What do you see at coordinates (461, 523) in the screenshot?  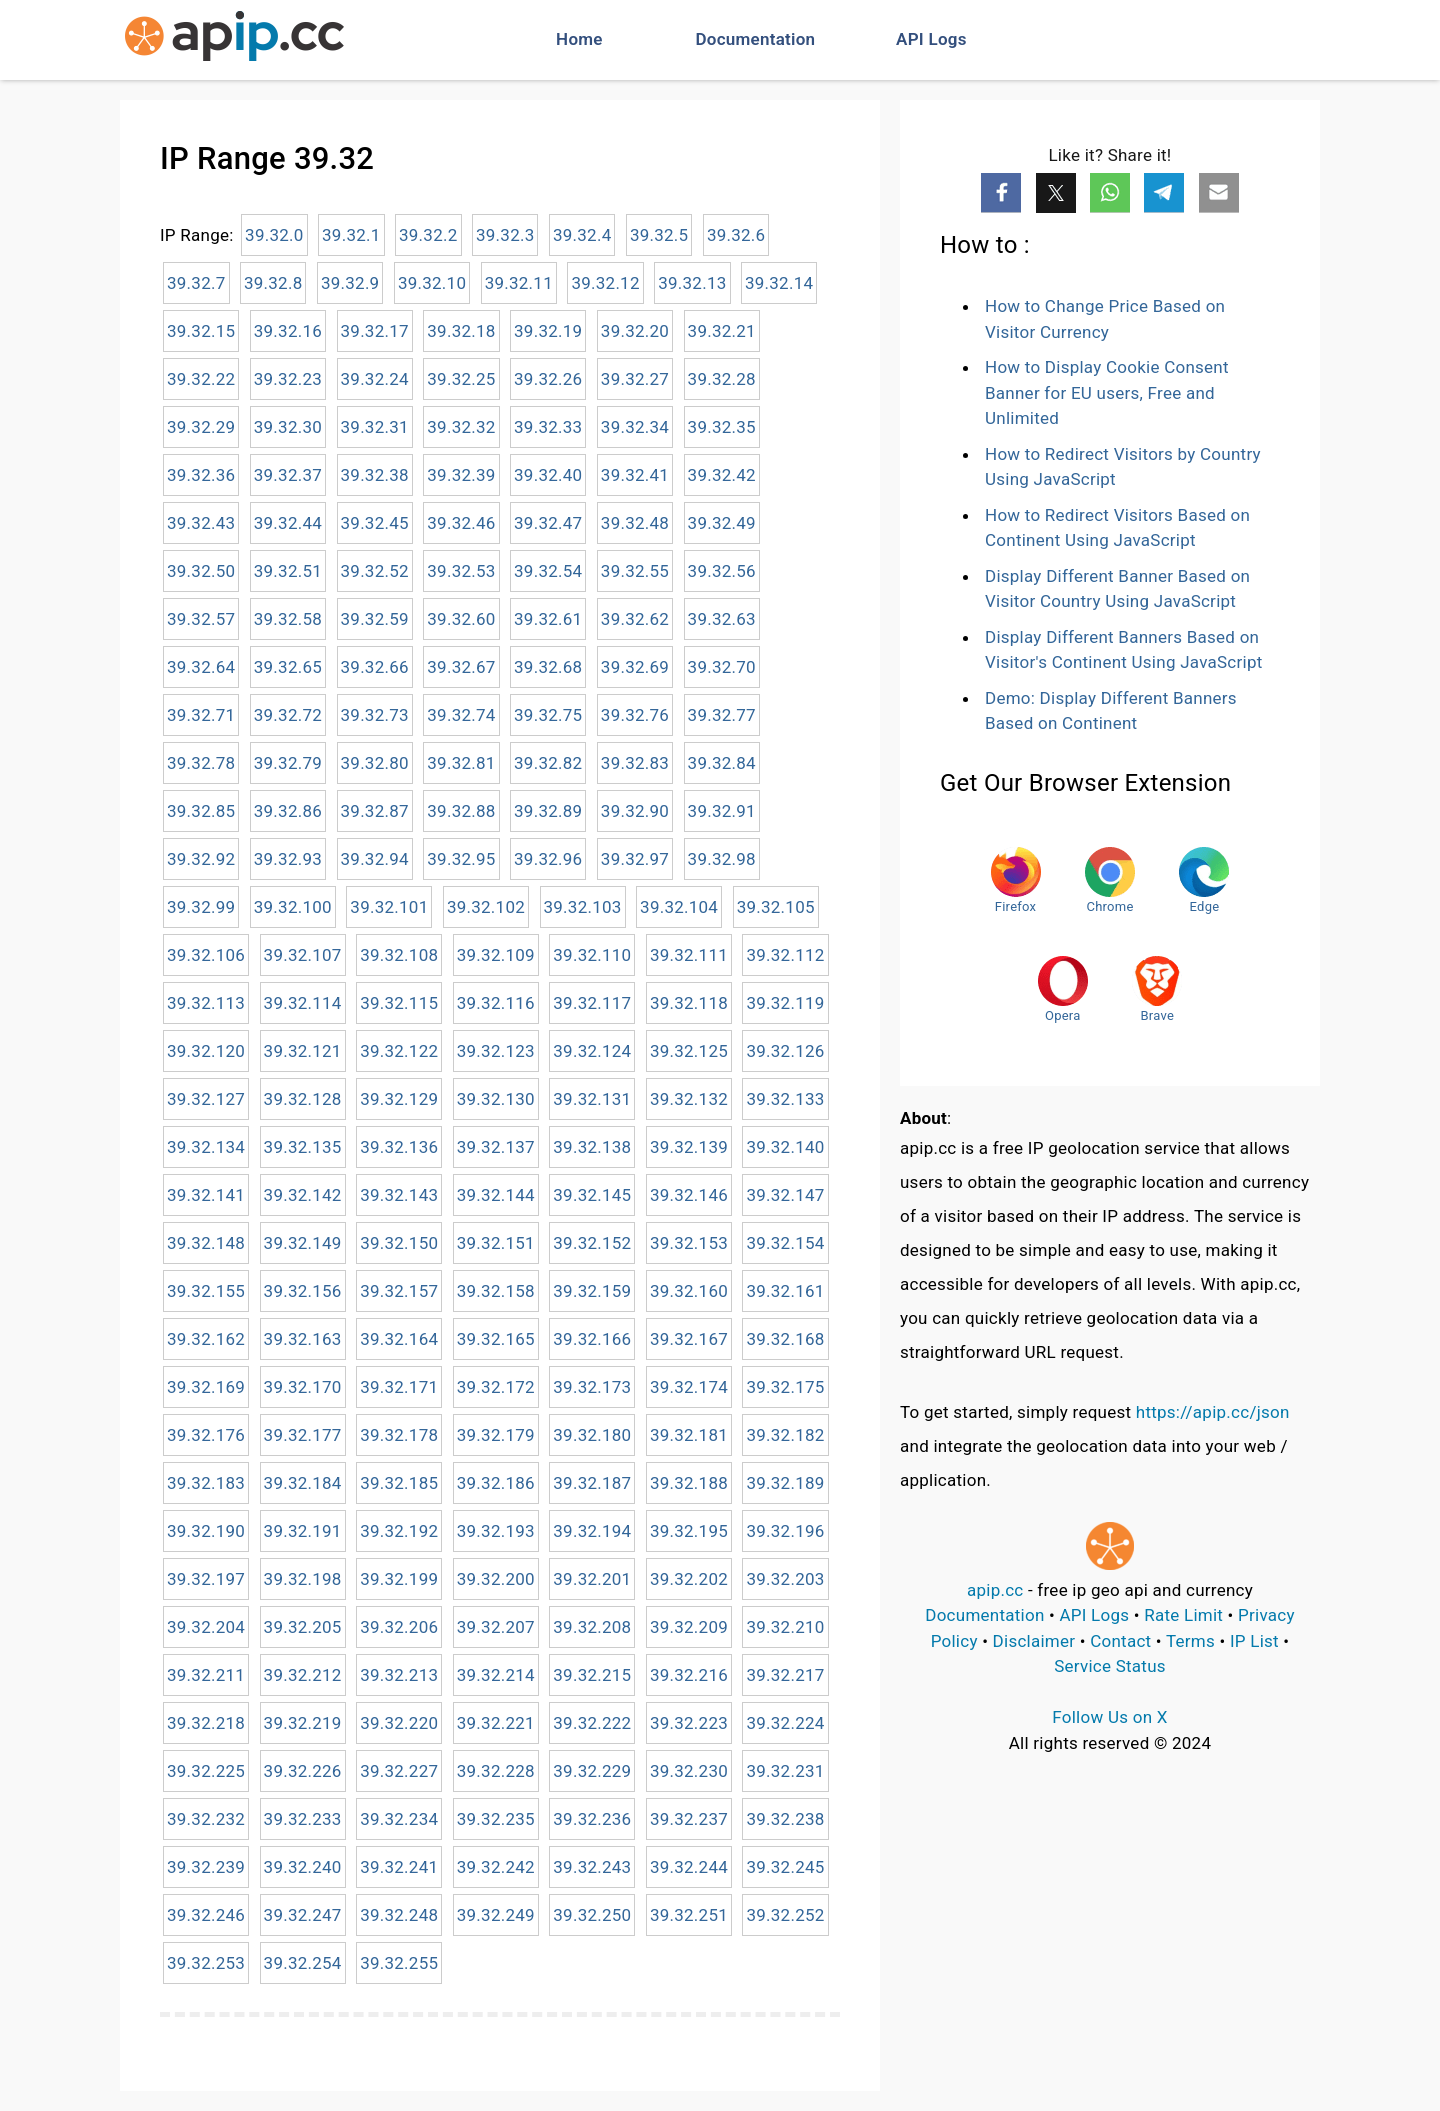 I see `39.32.46` at bounding box center [461, 523].